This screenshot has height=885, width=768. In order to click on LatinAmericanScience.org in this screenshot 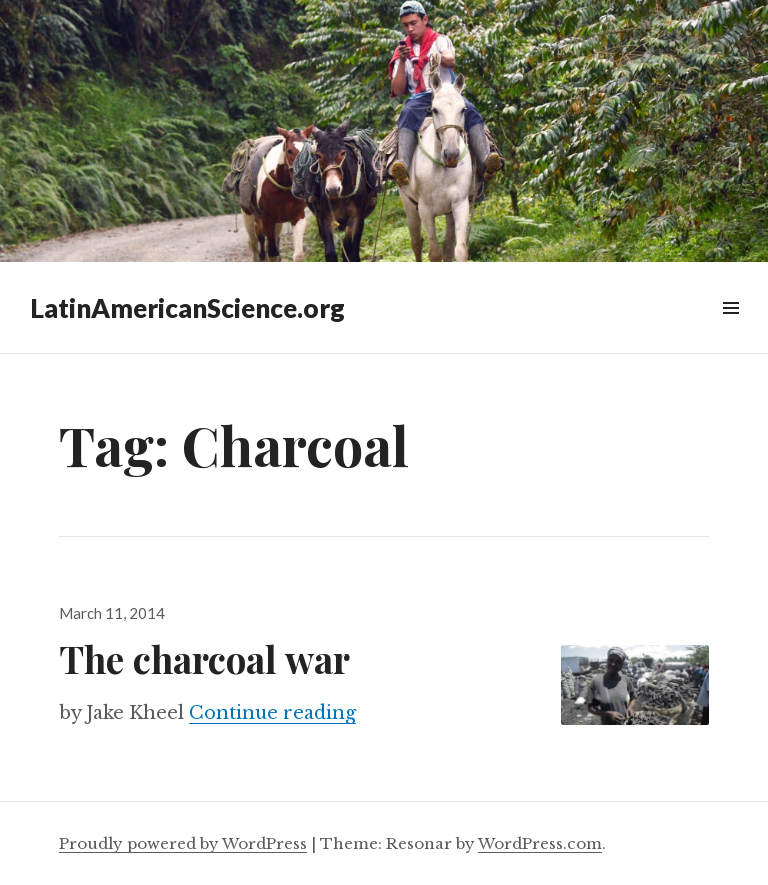, I will do `click(187, 308)`.